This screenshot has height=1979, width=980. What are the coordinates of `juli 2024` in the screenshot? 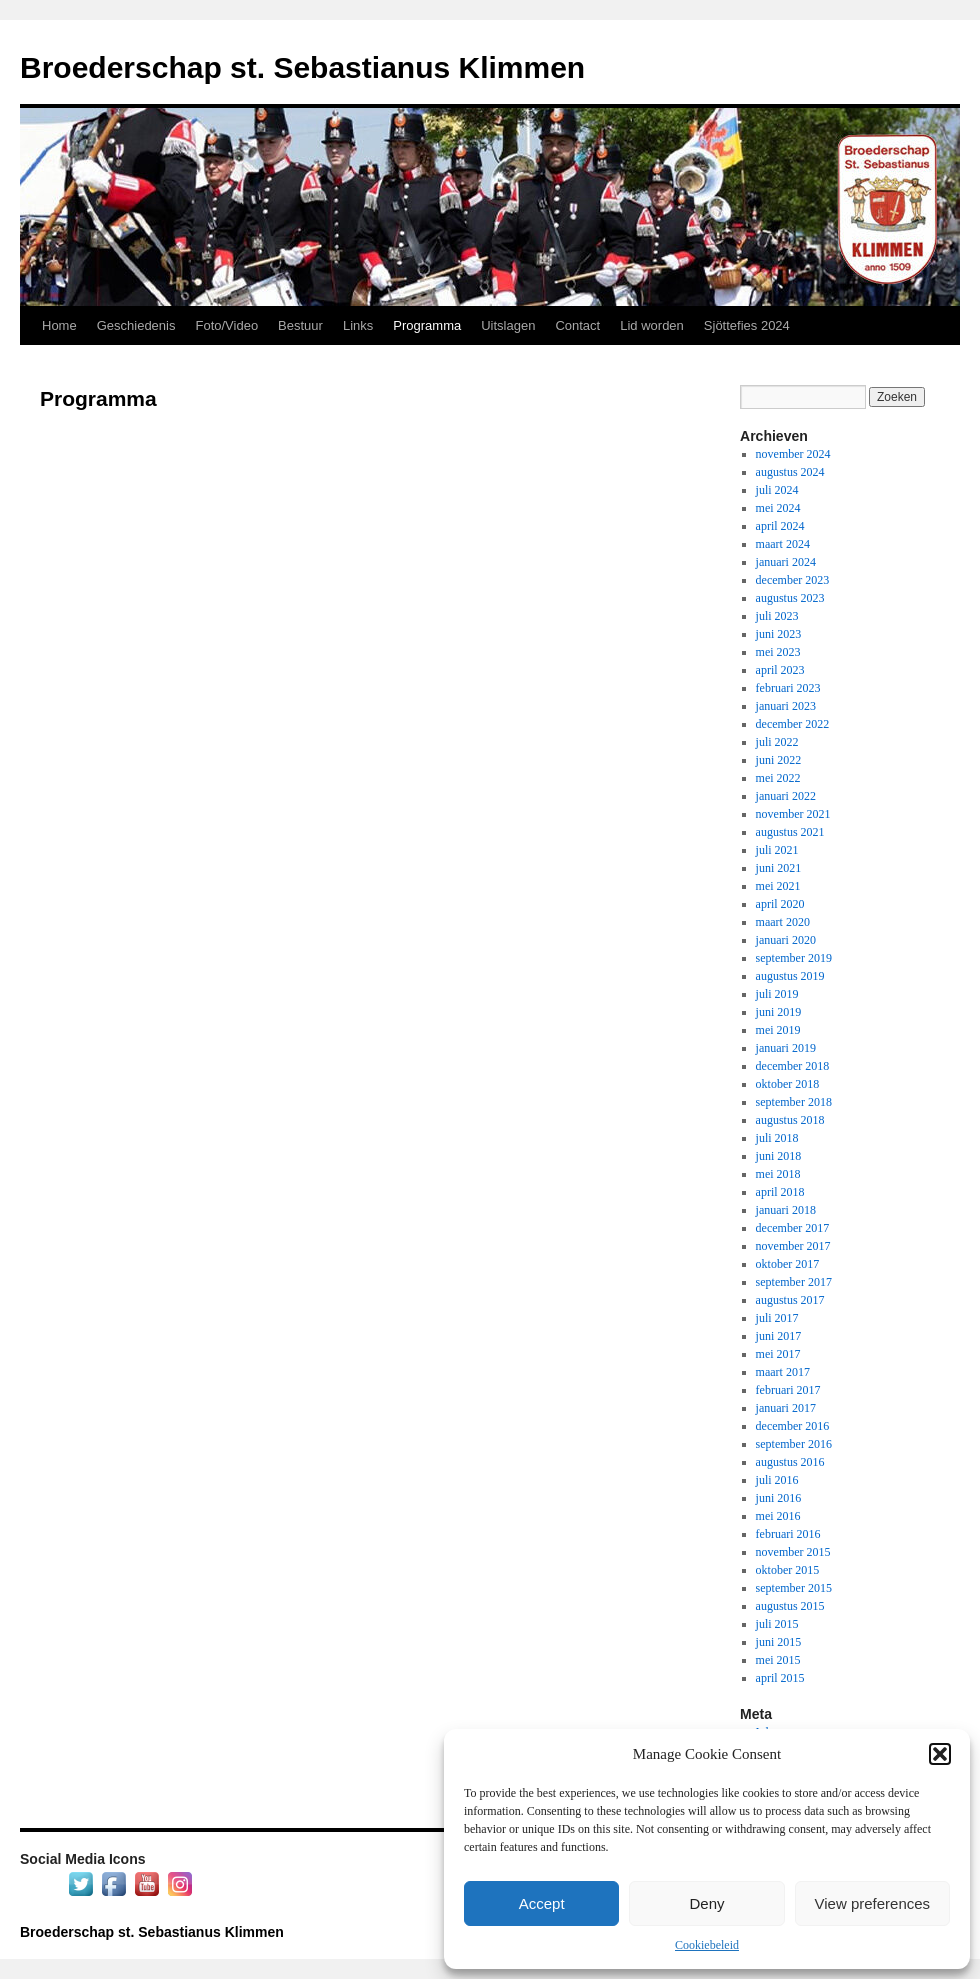 It's located at (777, 490).